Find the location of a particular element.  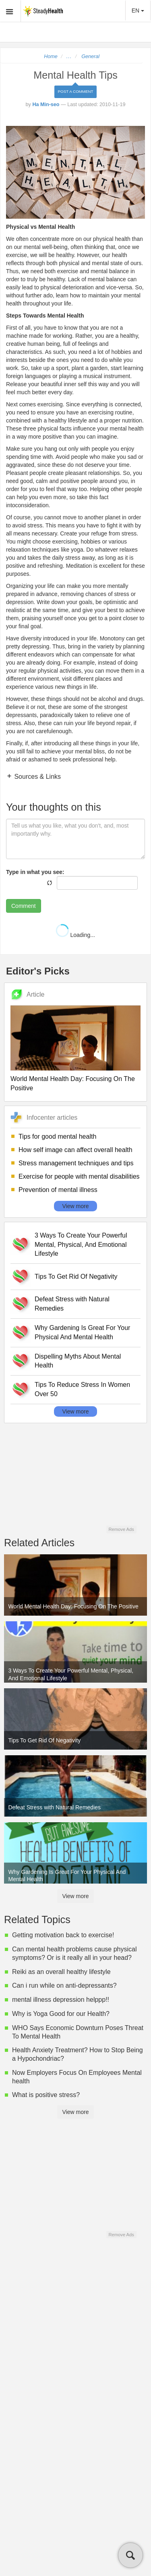

Tips To Reduce Stress In Women Over 50 is located at coordinates (82, 1389).